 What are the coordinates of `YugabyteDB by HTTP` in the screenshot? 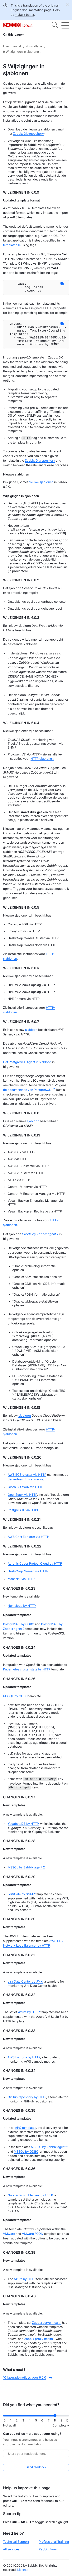 It's located at (23, 1831).